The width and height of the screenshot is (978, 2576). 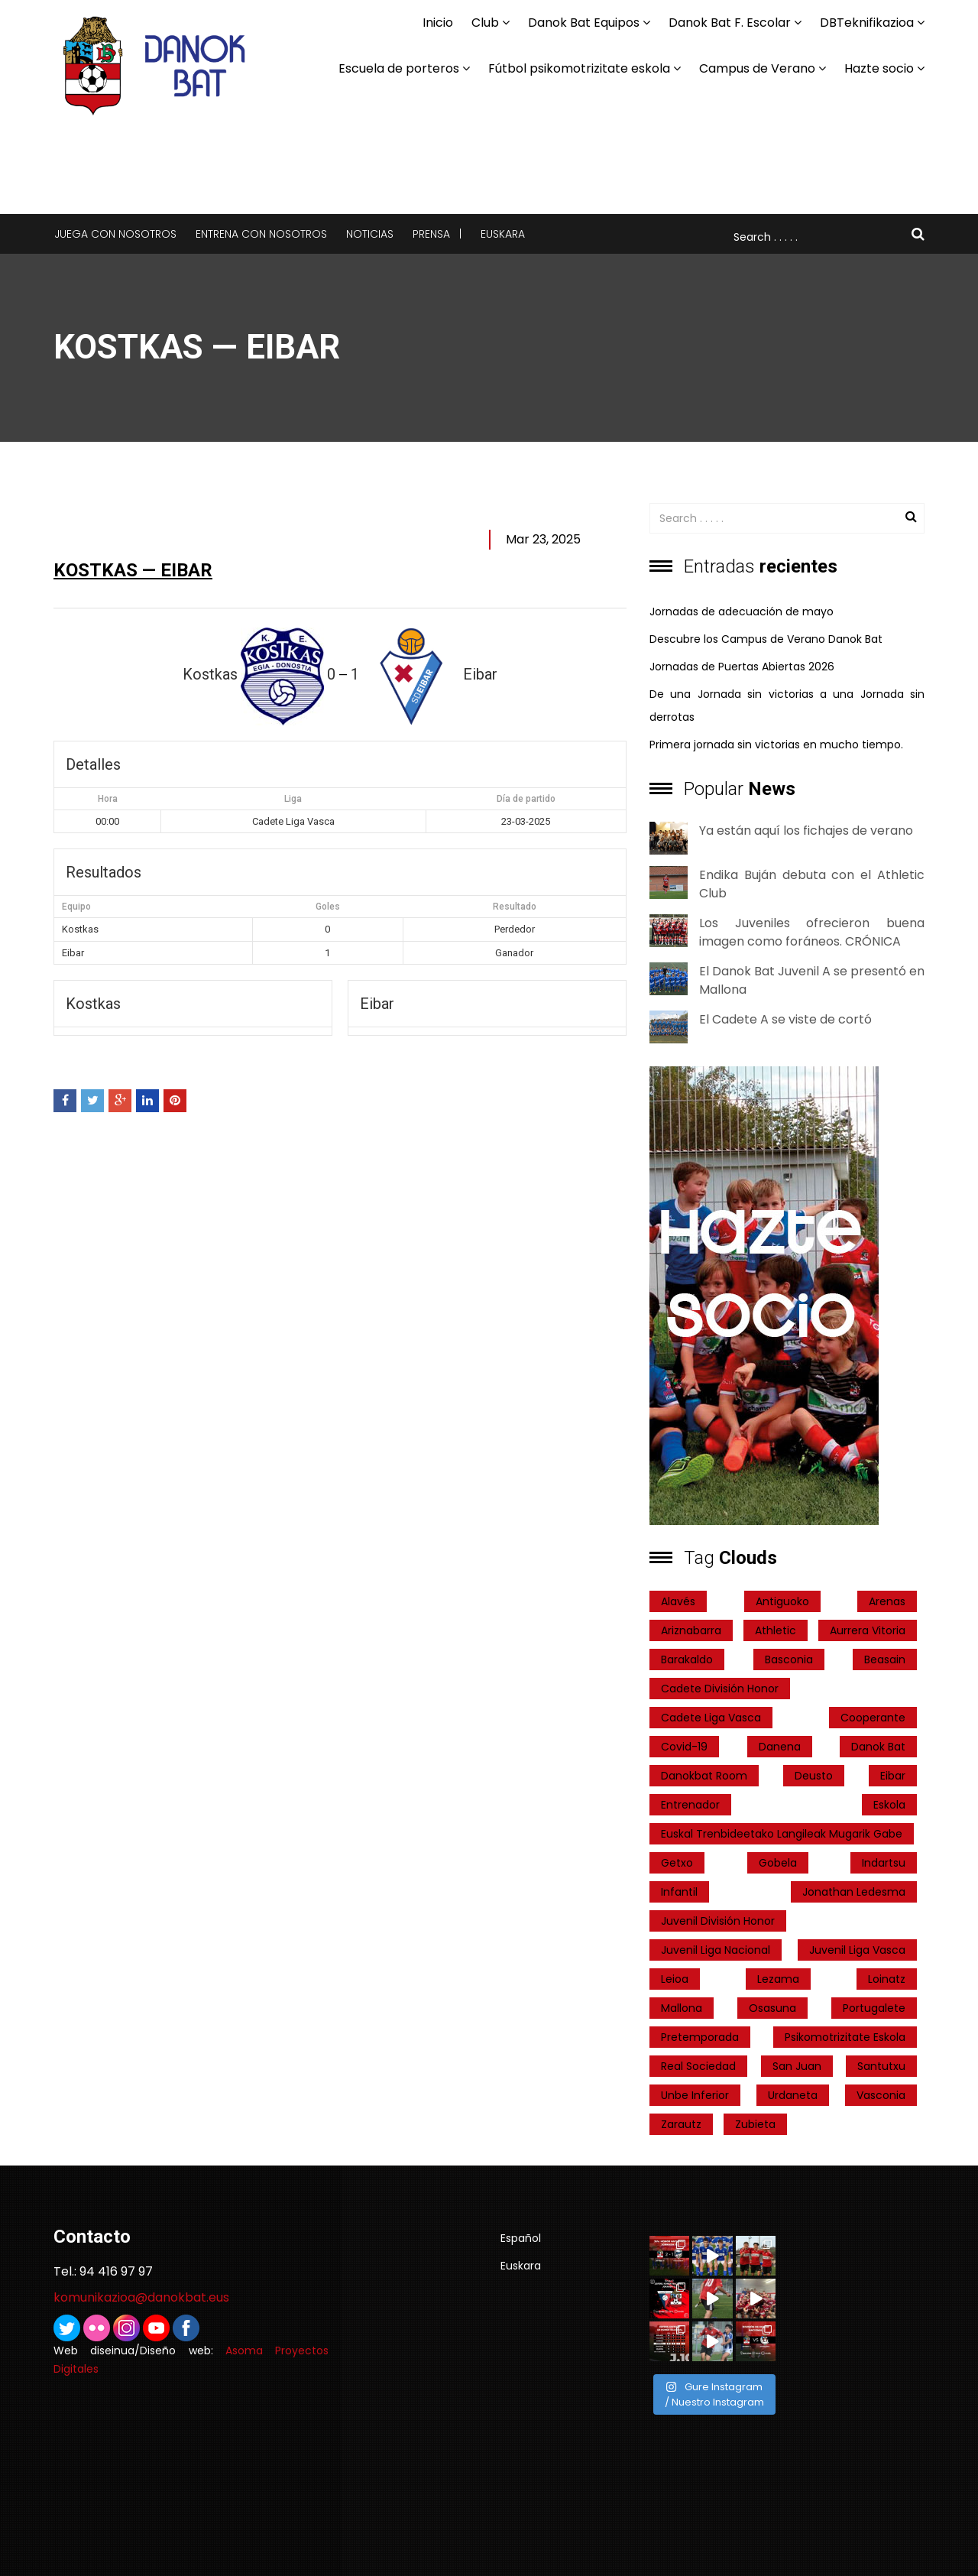 What do you see at coordinates (678, 1601) in the screenshot?
I see `Alavés [Alavés (2 elementos)]` at bounding box center [678, 1601].